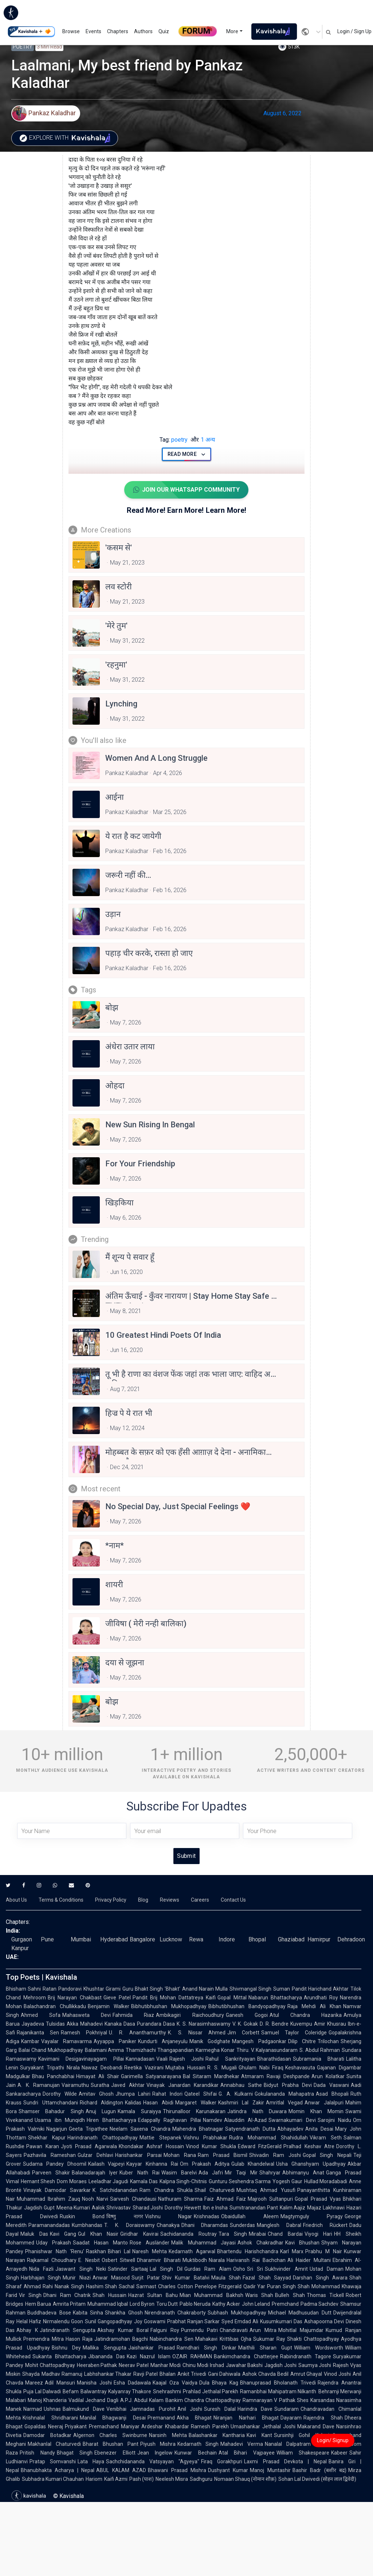  What do you see at coordinates (115, 2190) in the screenshot?
I see `K. Satchidanandan` at bounding box center [115, 2190].